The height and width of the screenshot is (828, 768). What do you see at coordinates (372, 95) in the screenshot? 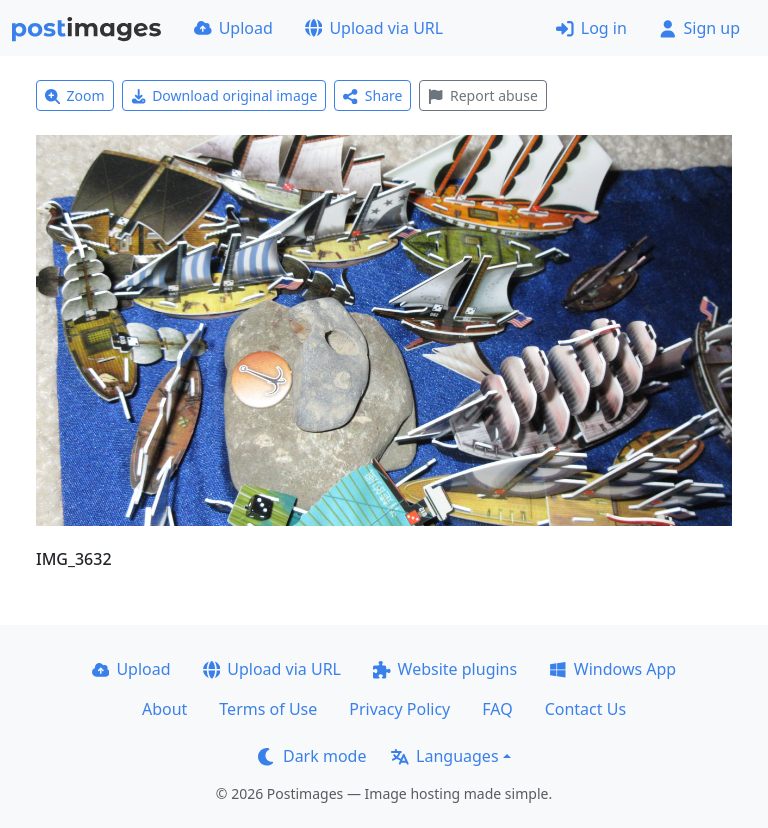
I see `Share` at bounding box center [372, 95].